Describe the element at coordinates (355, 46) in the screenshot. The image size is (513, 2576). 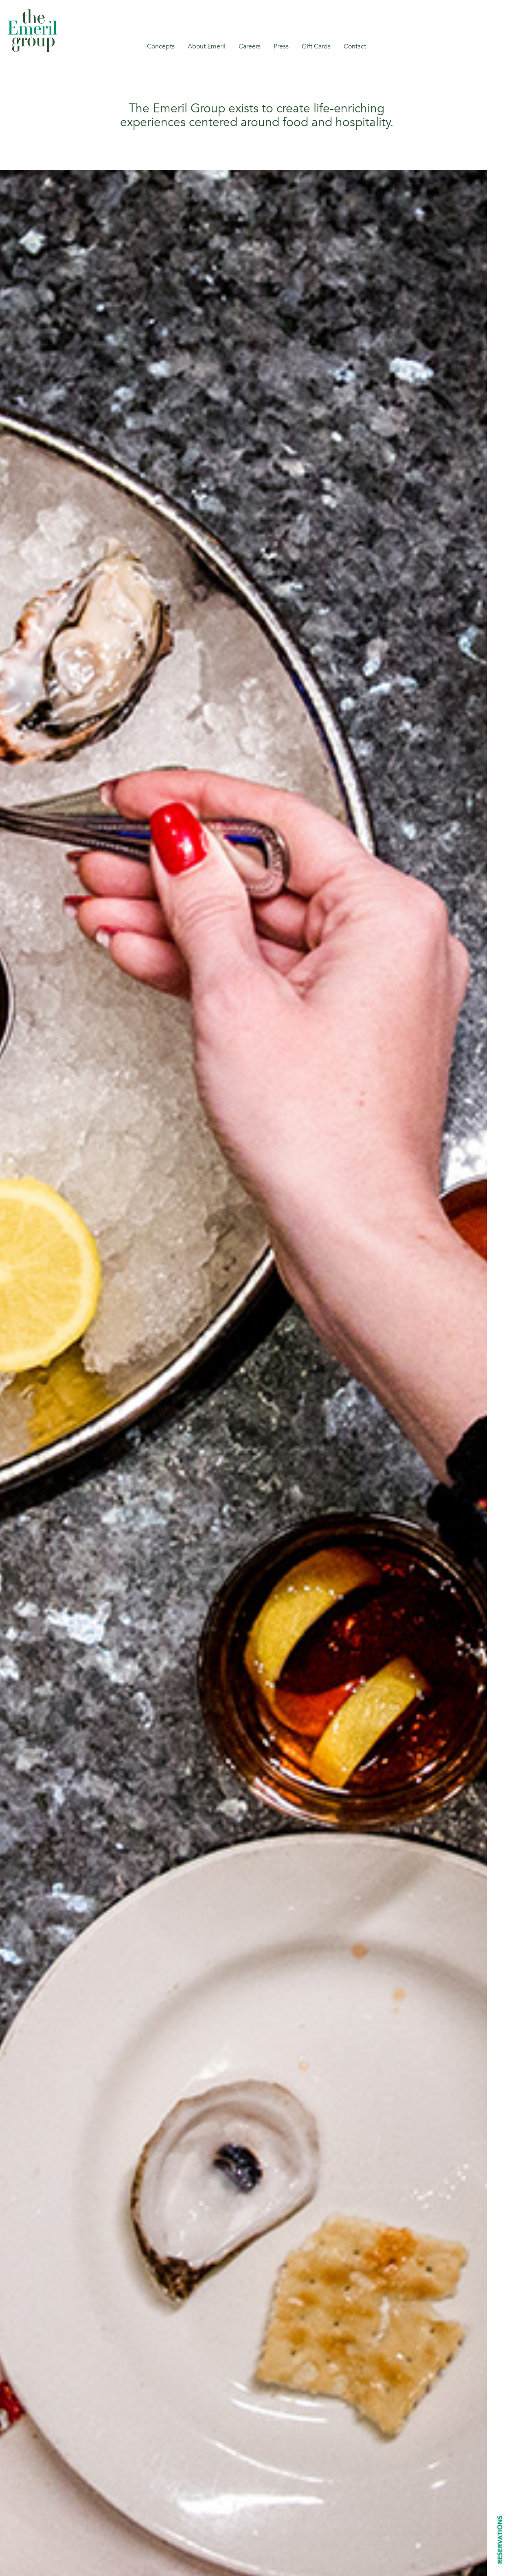
I see `Contact` at that location.